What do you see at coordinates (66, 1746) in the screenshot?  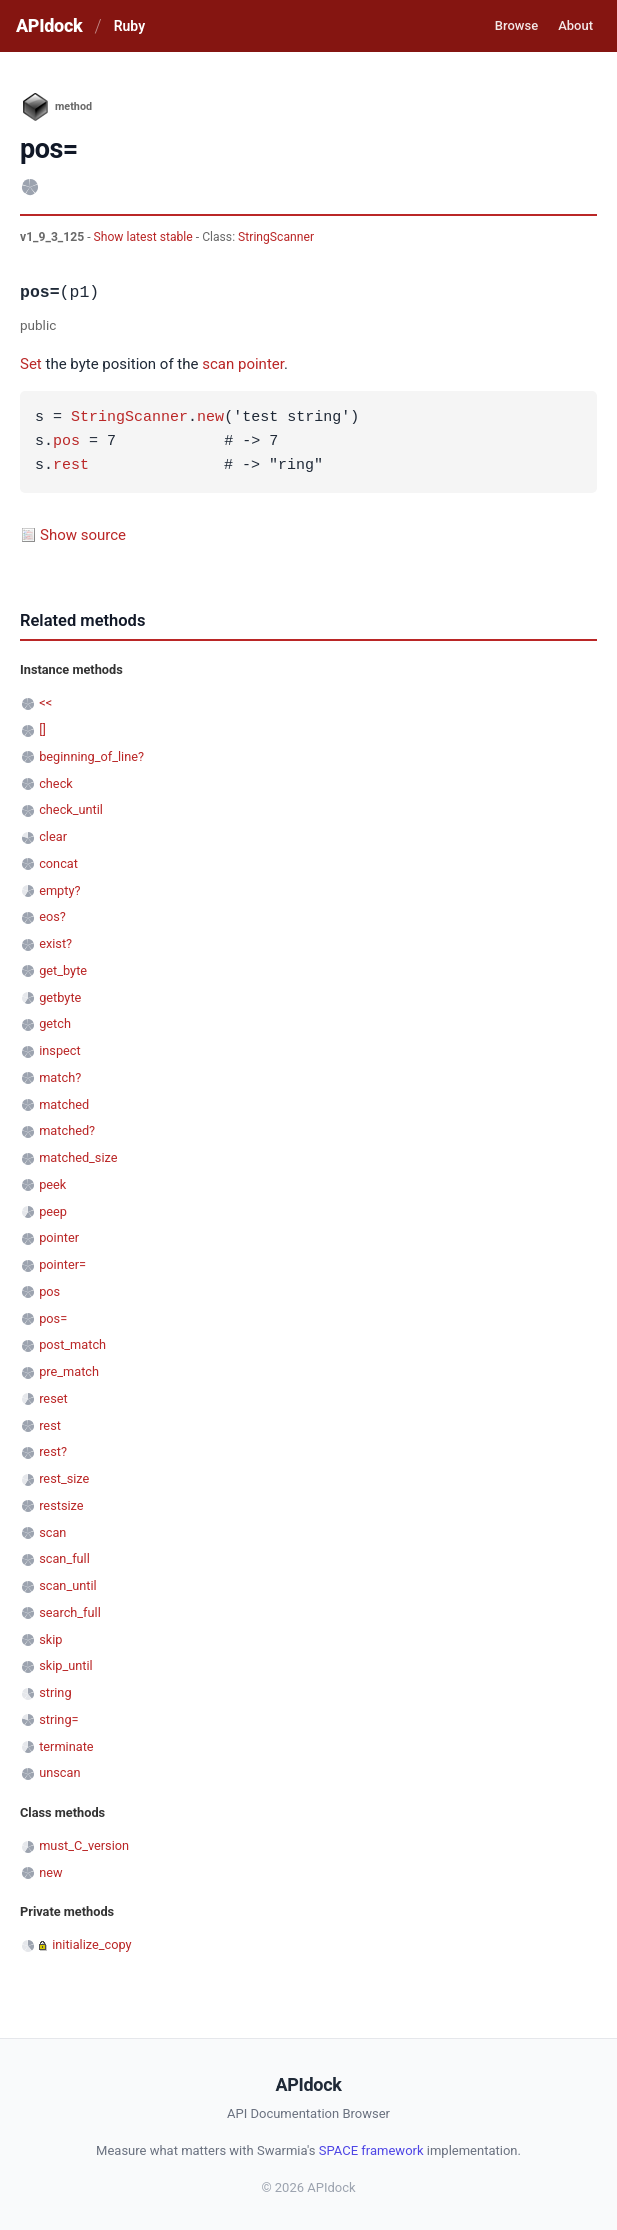 I see `terminate` at bounding box center [66, 1746].